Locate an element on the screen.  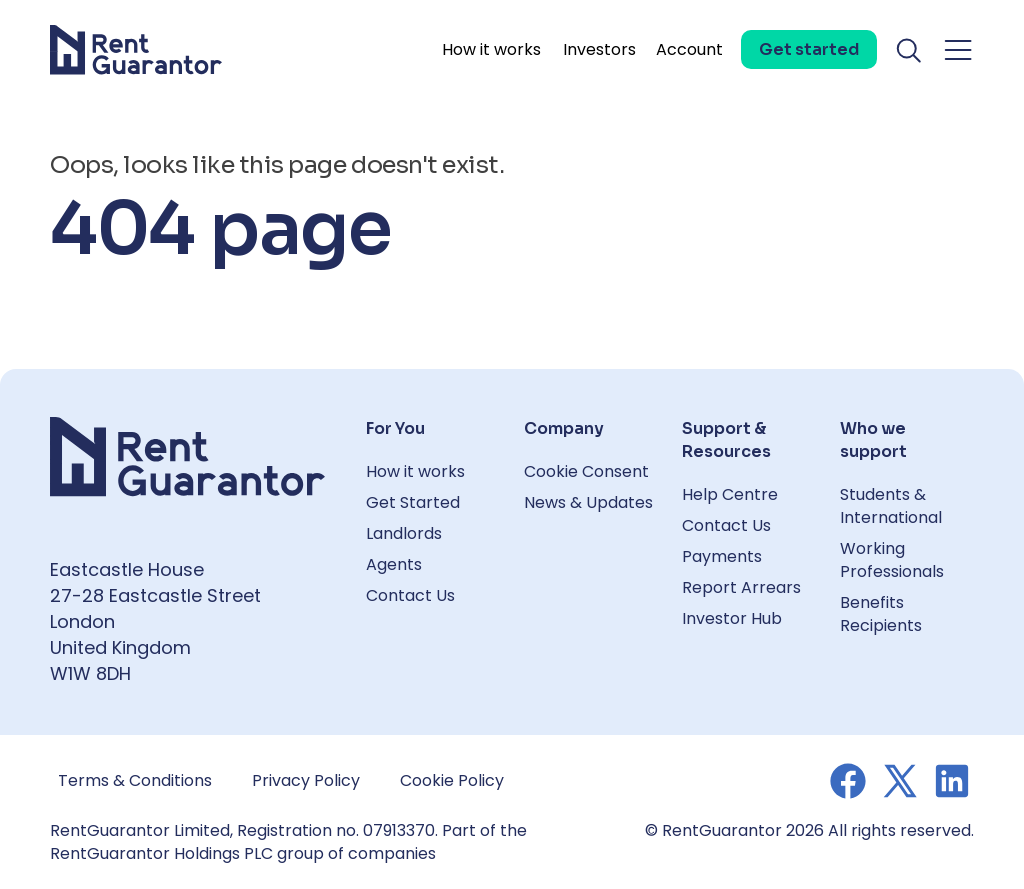
Privacy Policy is located at coordinates (306, 780).